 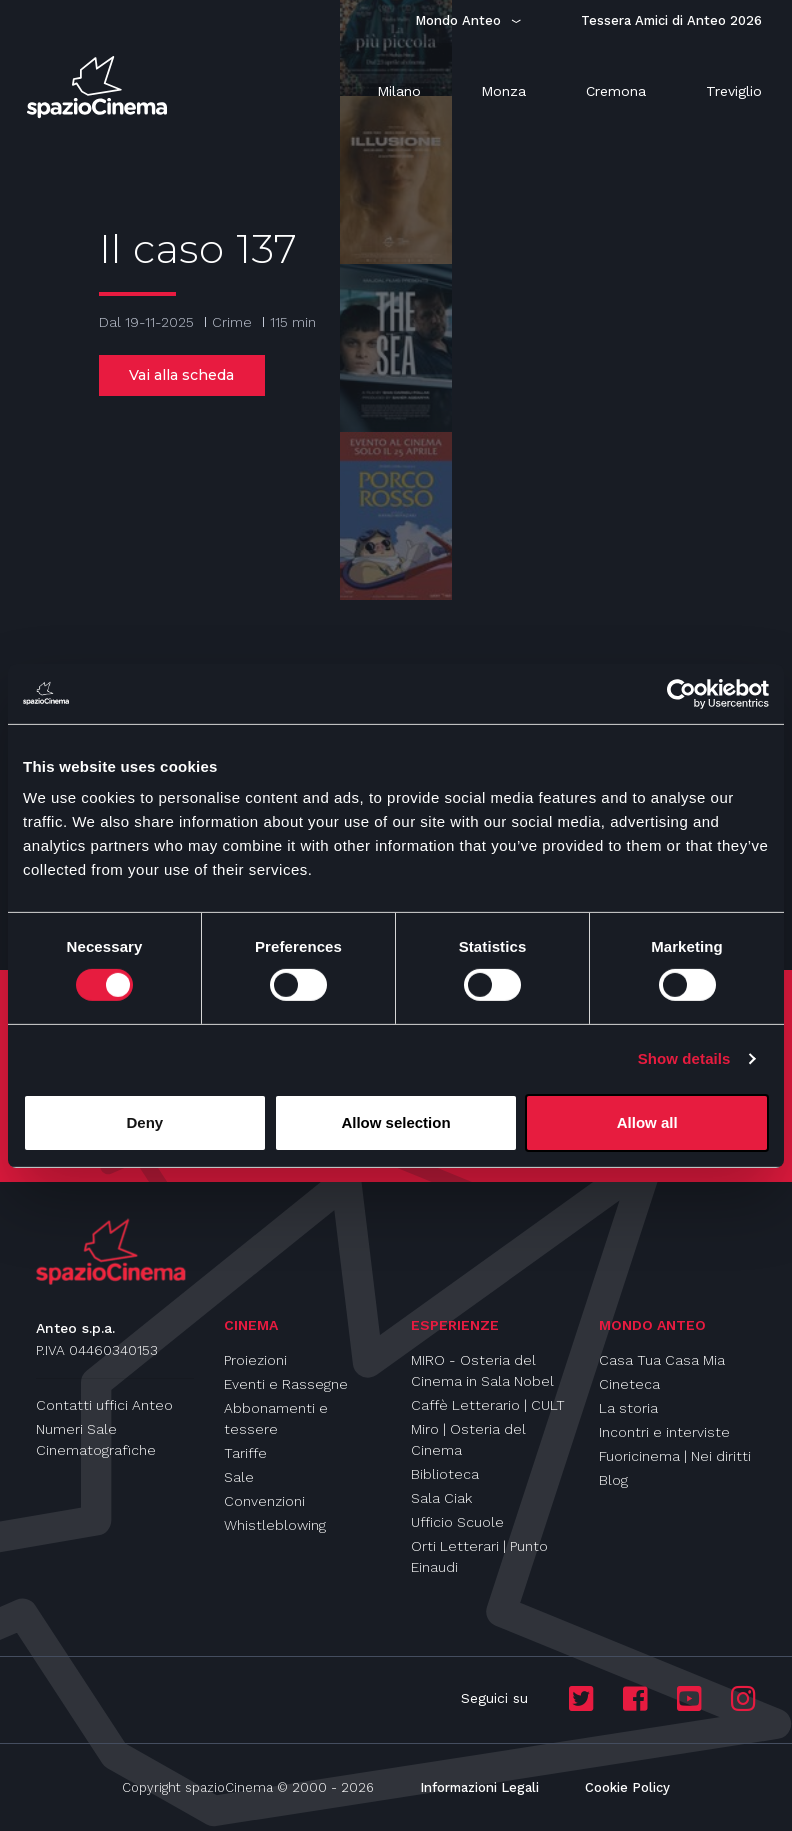 What do you see at coordinates (457, 1522) in the screenshot?
I see `Ufficio Scuole` at bounding box center [457, 1522].